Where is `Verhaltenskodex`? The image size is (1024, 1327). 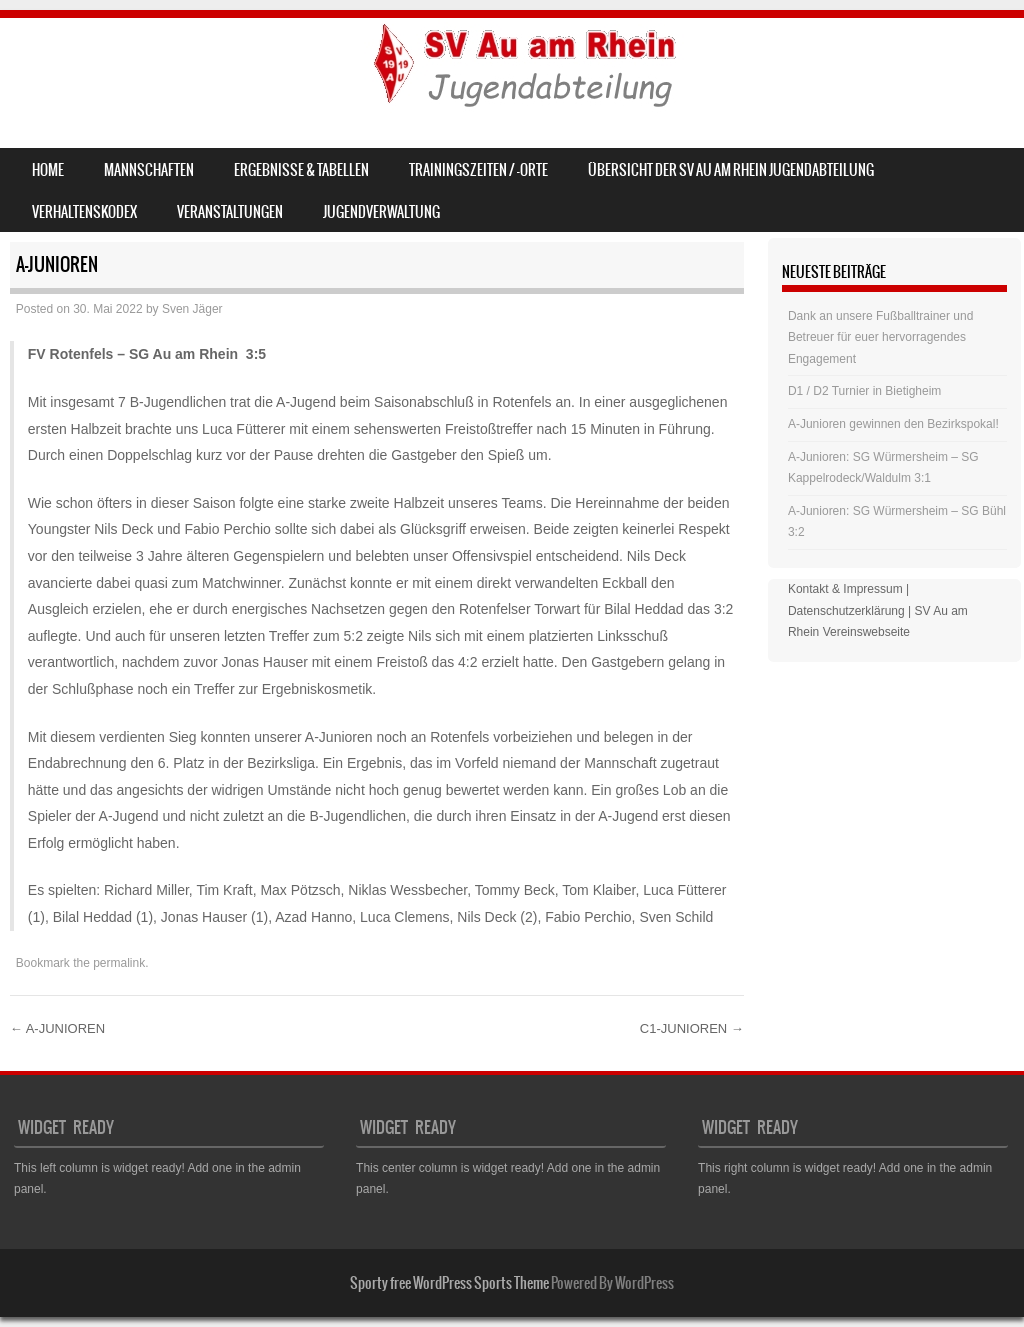 Verhaltenskodex is located at coordinates (84, 212).